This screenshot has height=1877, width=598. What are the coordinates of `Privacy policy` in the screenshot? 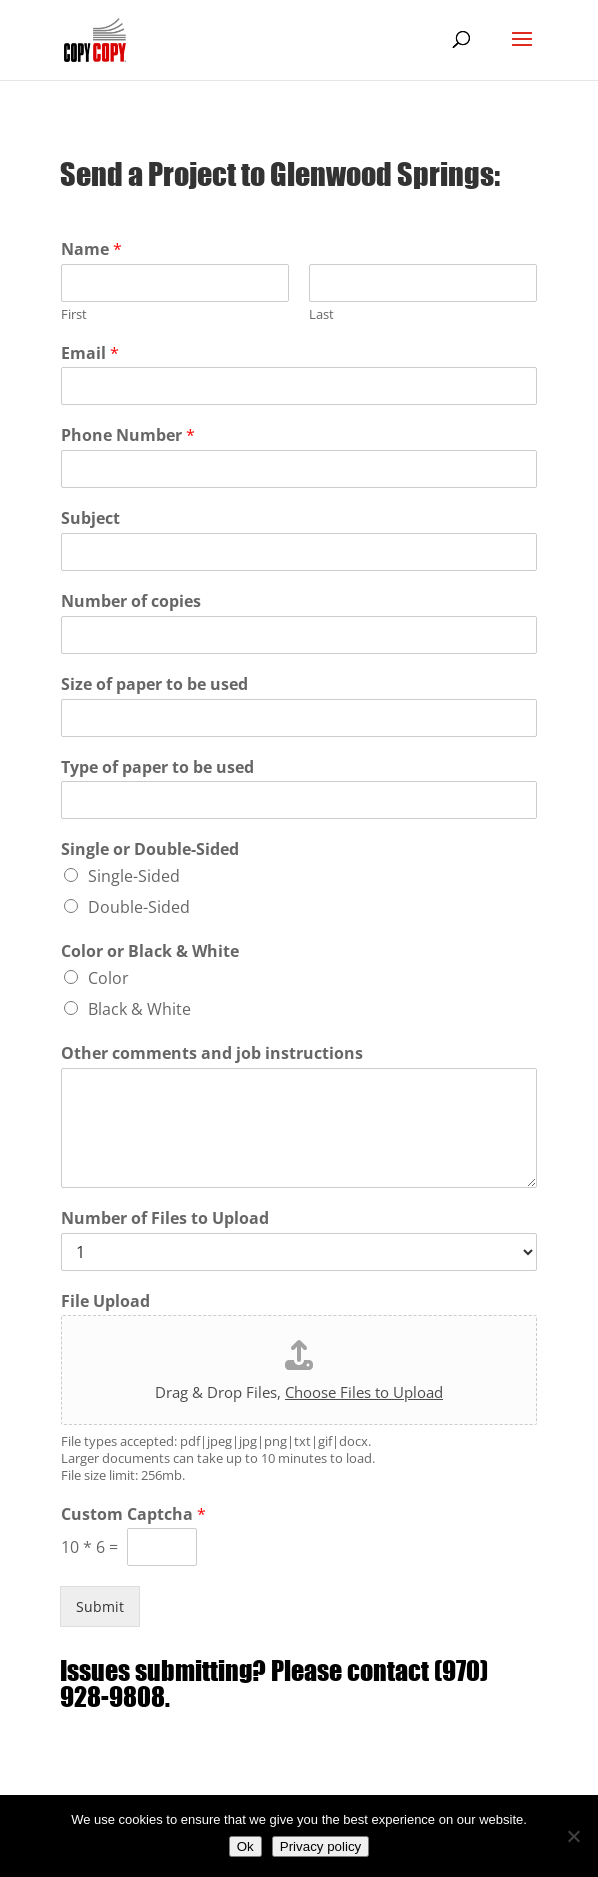 It's located at (320, 1846).